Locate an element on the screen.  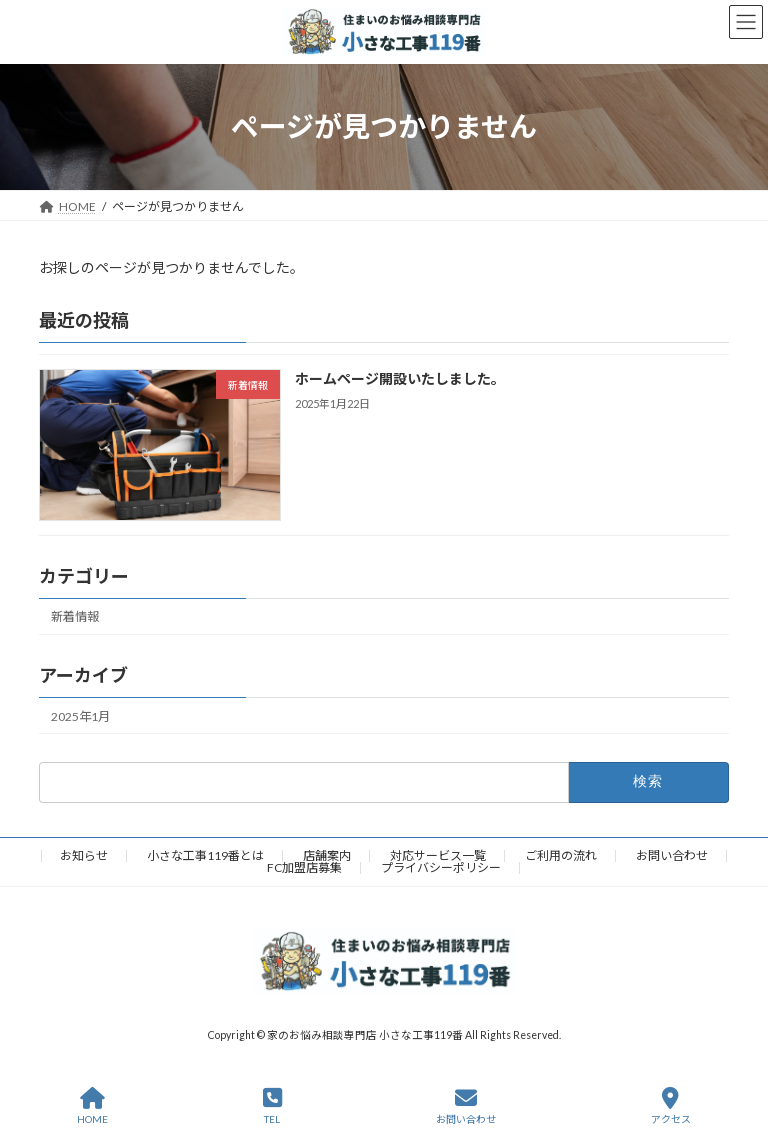
お知らせ is located at coordinates (84, 855).